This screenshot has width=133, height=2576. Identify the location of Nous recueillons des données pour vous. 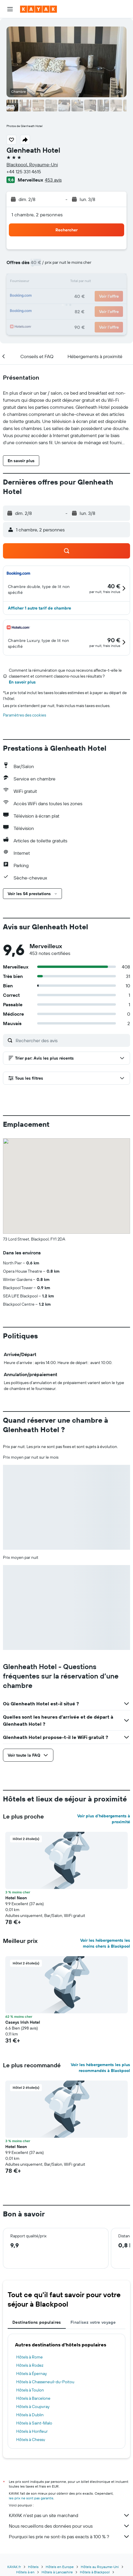
(69, 2525).